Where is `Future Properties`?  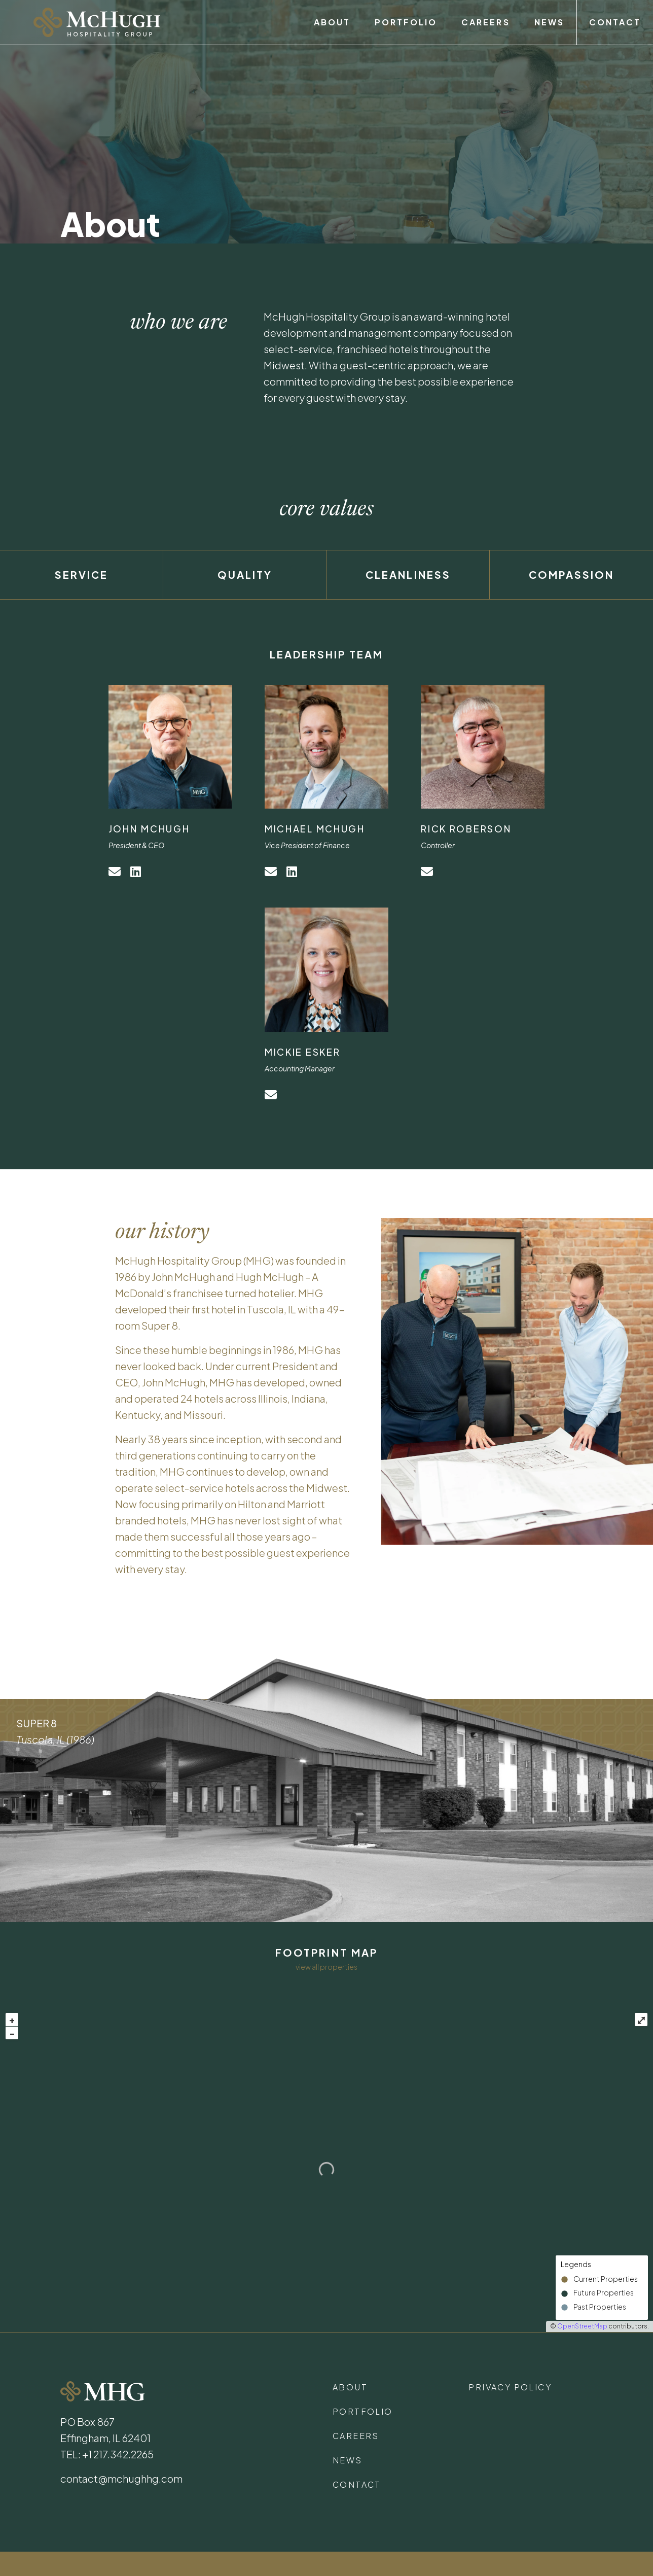 Future Properties is located at coordinates (603, 2292).